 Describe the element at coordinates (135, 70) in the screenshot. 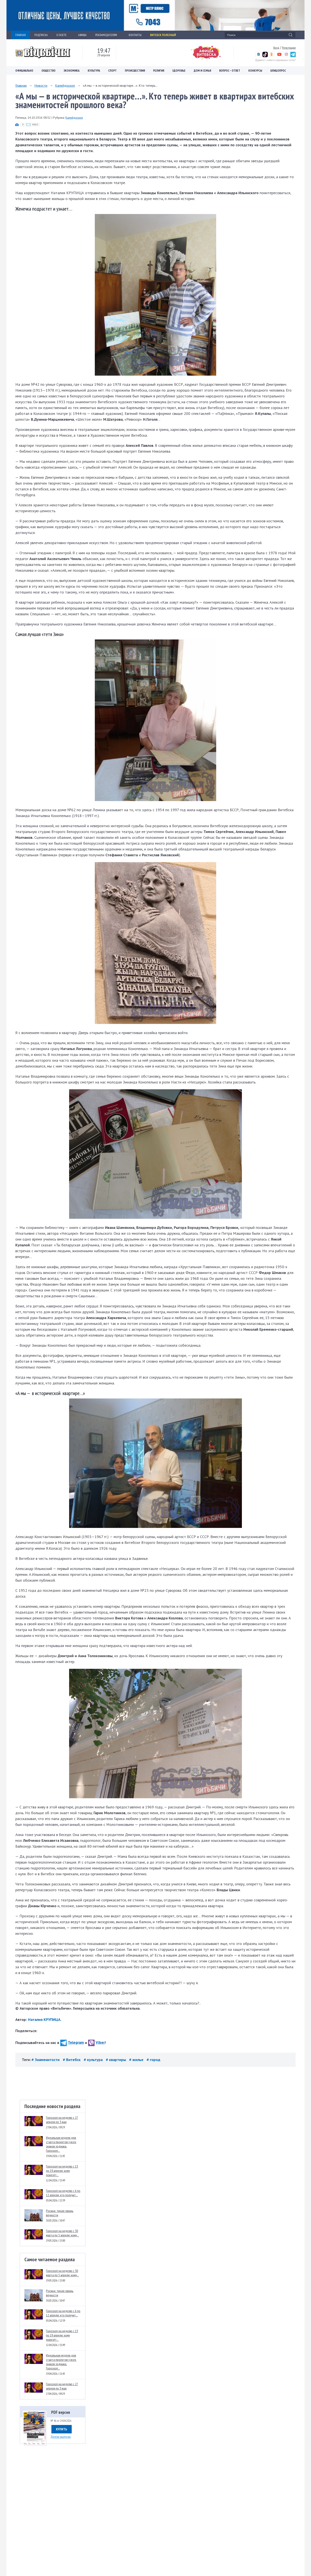

I see `Происшествия` at that location.